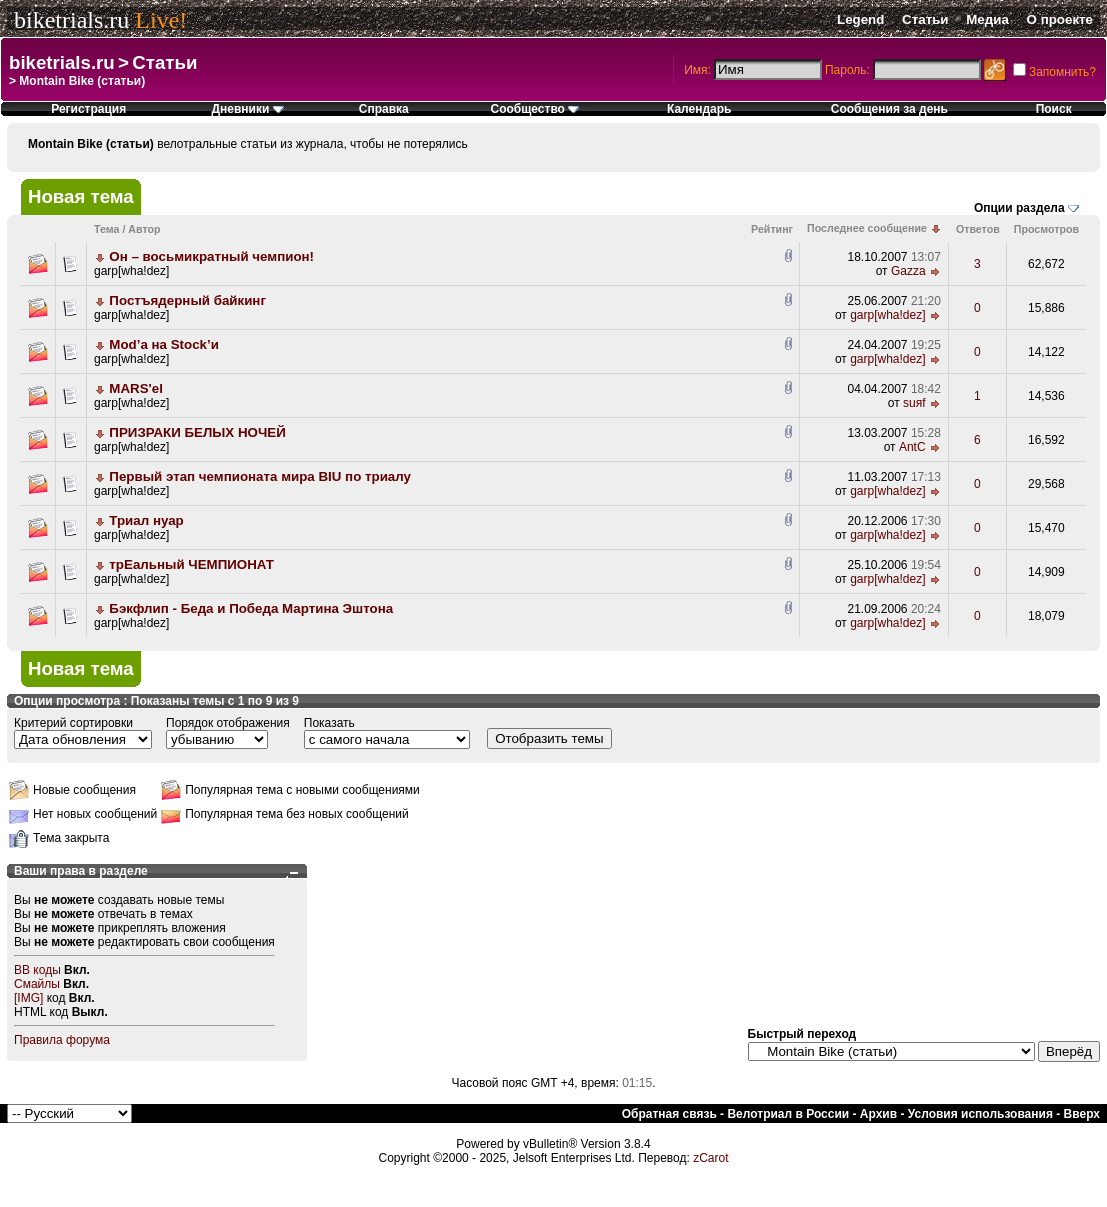  I want to click on Бэкфлип - Беда и Победа Мартина Эштона, so click(251, 608).